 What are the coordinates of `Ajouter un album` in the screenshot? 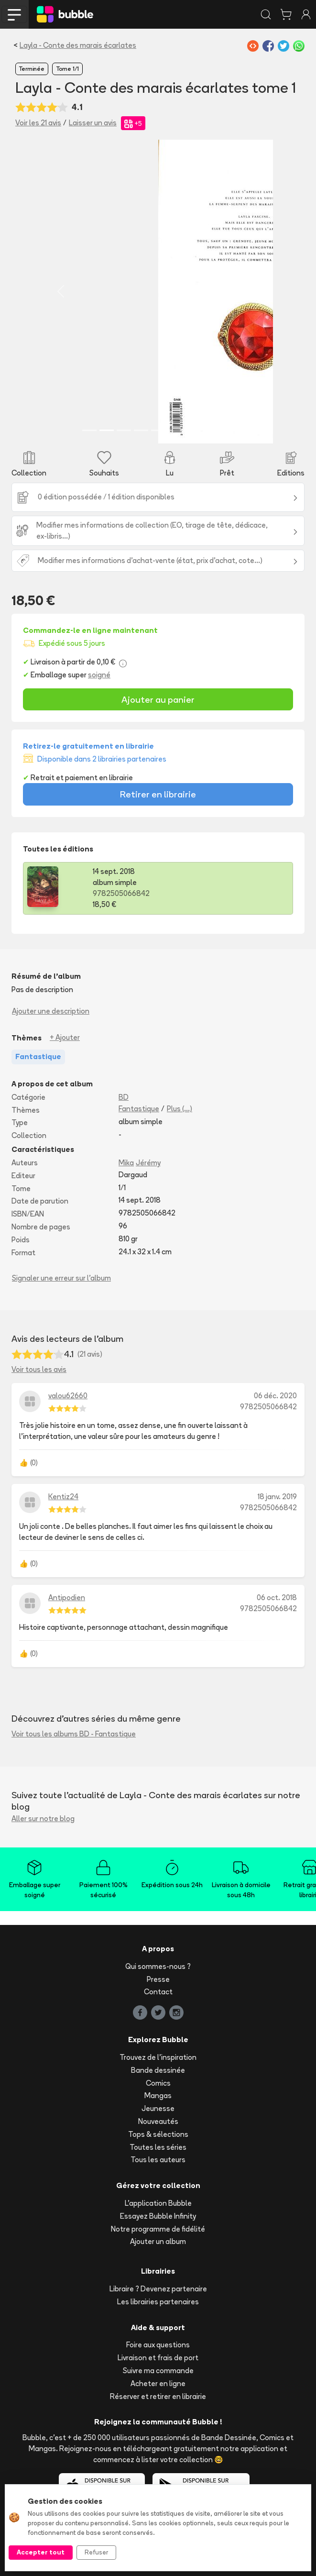 It's located at (158, 2240).